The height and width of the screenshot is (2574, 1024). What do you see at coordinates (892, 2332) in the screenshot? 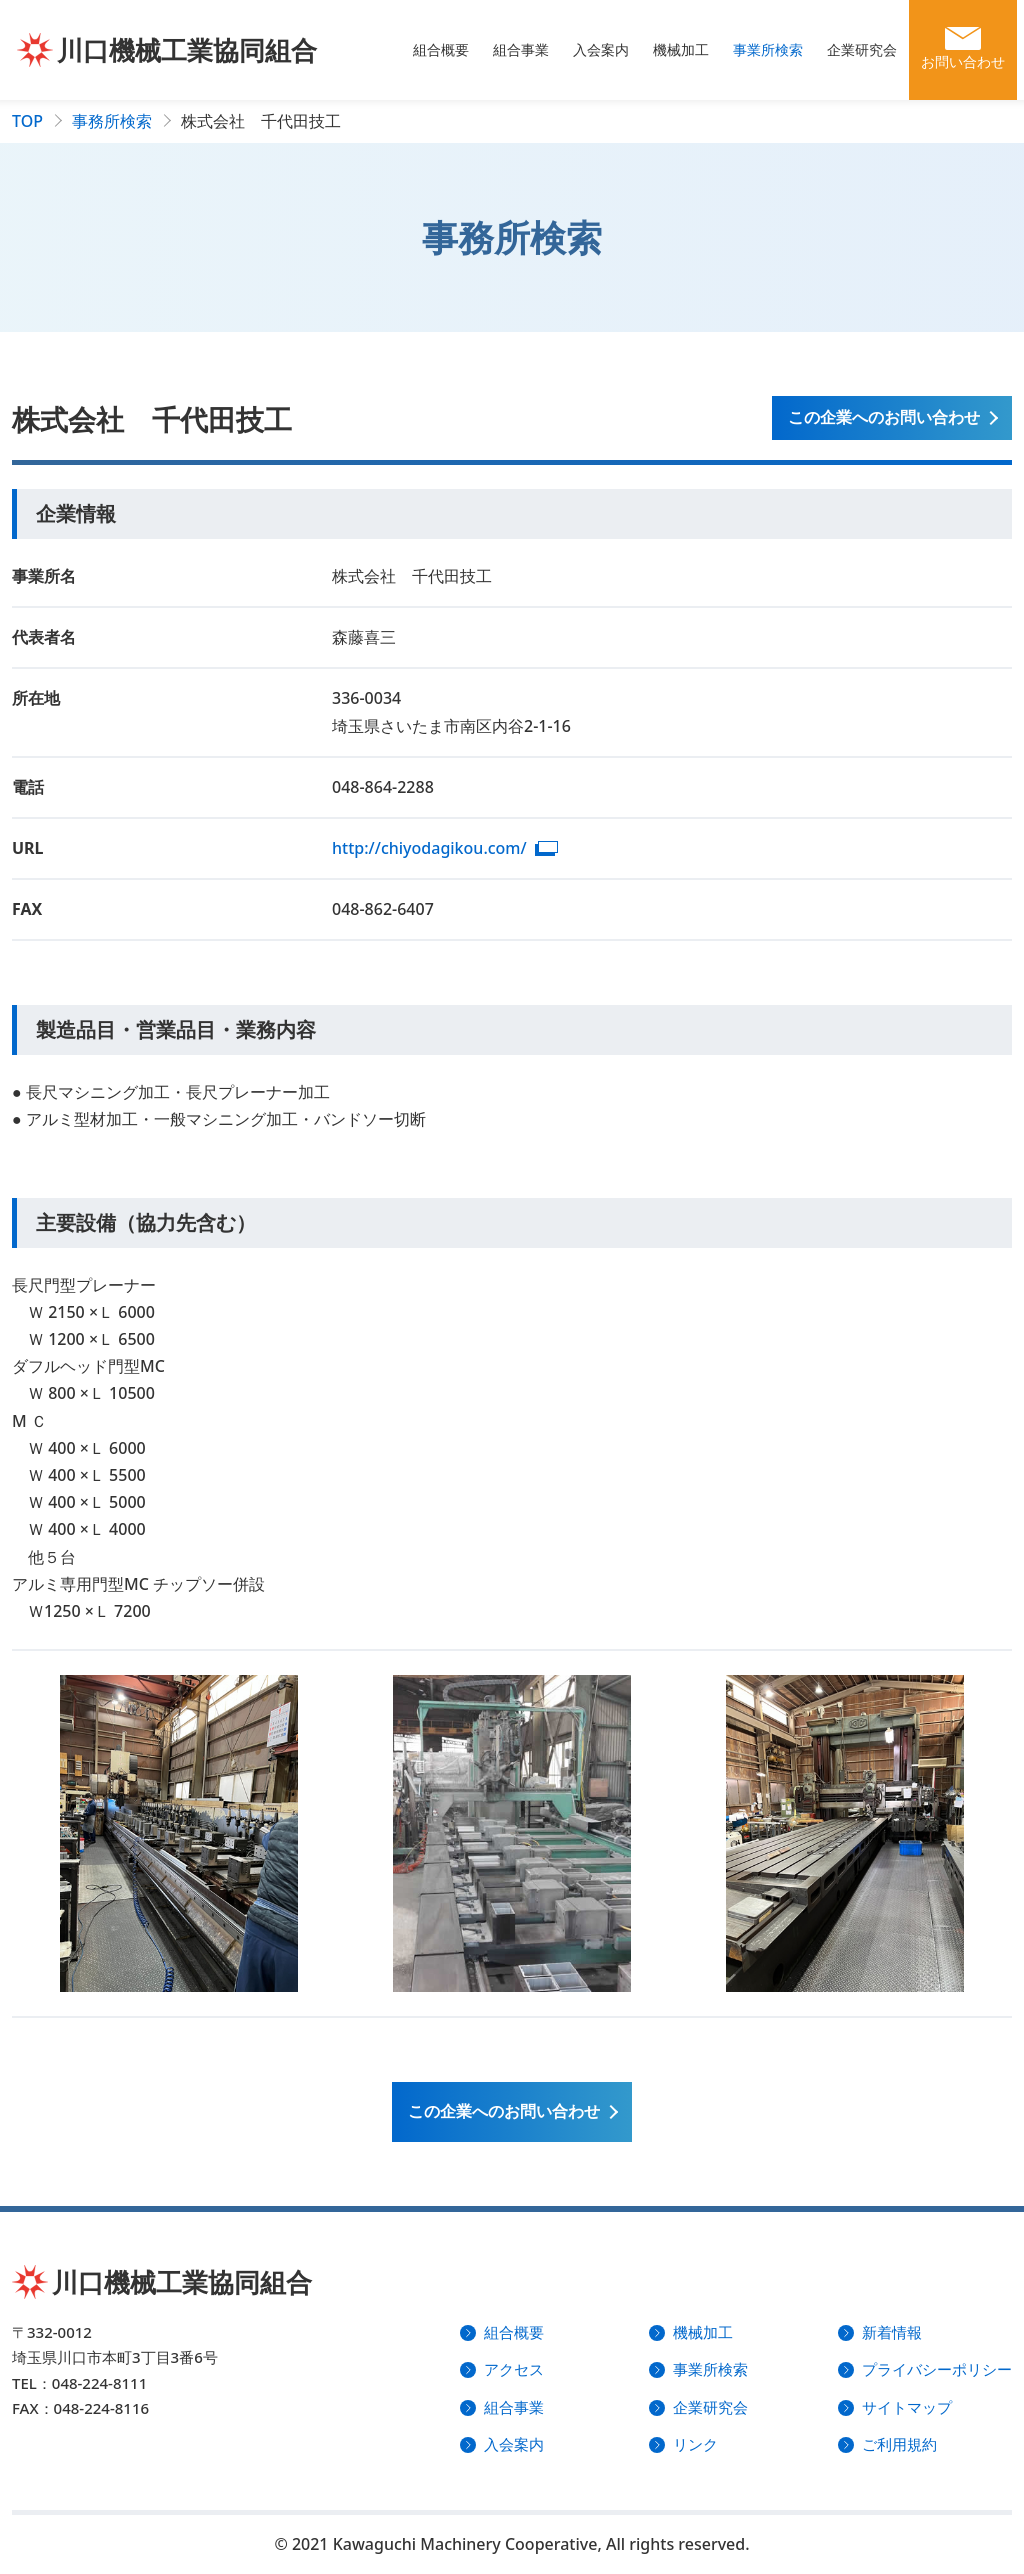
I see `新着情報` at bounding box center [892, 2332].